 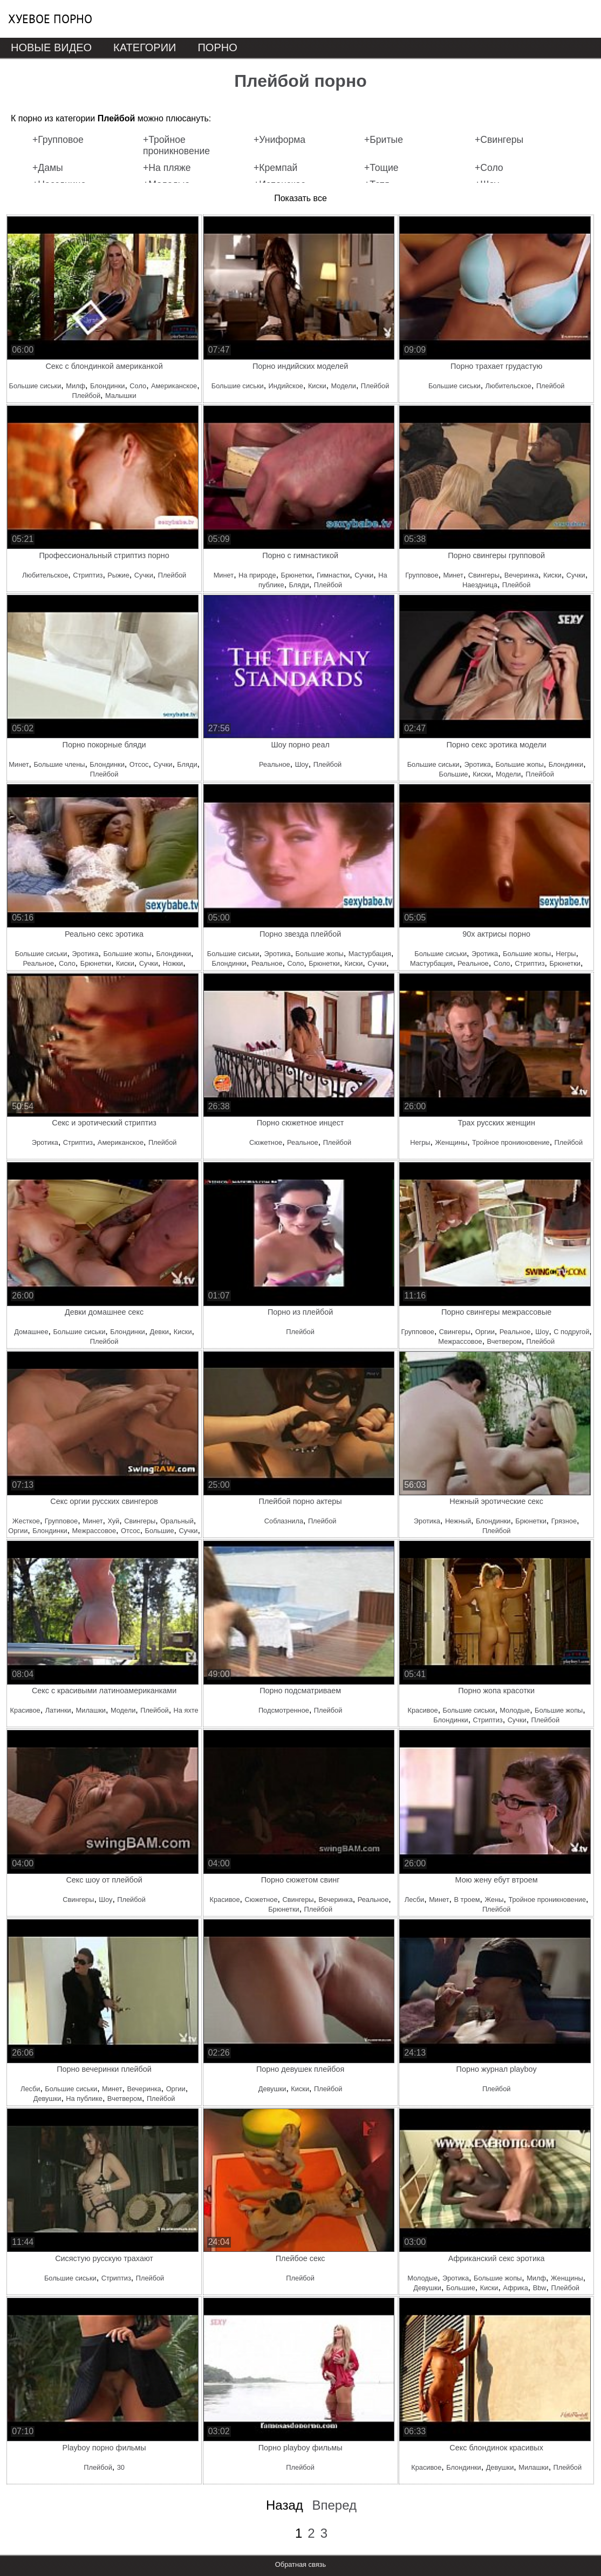 I want to click on Тройное проникновение, so click(x=511, y=1142).